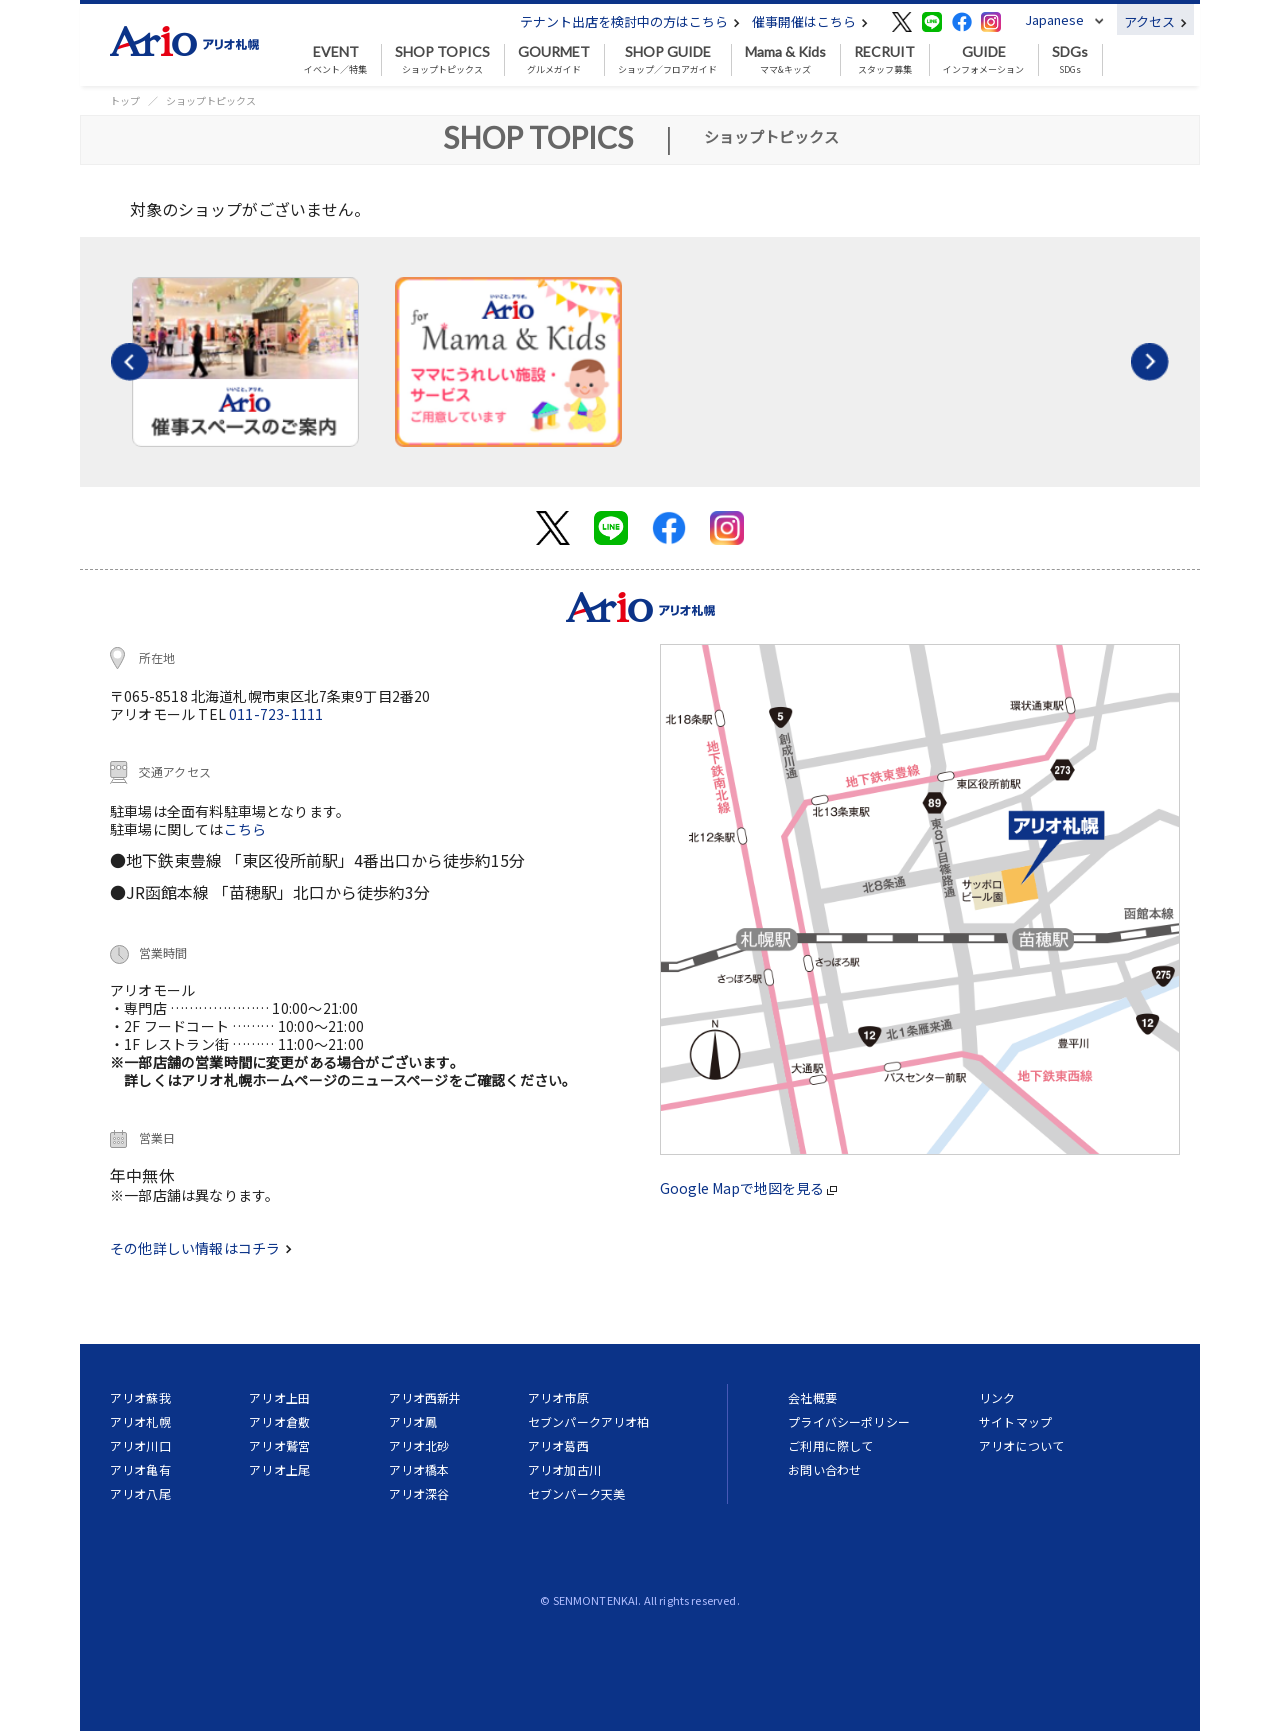 The height and width of the screenshot is (1731, 1280). What do you see at coordinates (419, 1445) in the screenshot?
I see `アリオ北砂` at bounding box center [419, 1445].